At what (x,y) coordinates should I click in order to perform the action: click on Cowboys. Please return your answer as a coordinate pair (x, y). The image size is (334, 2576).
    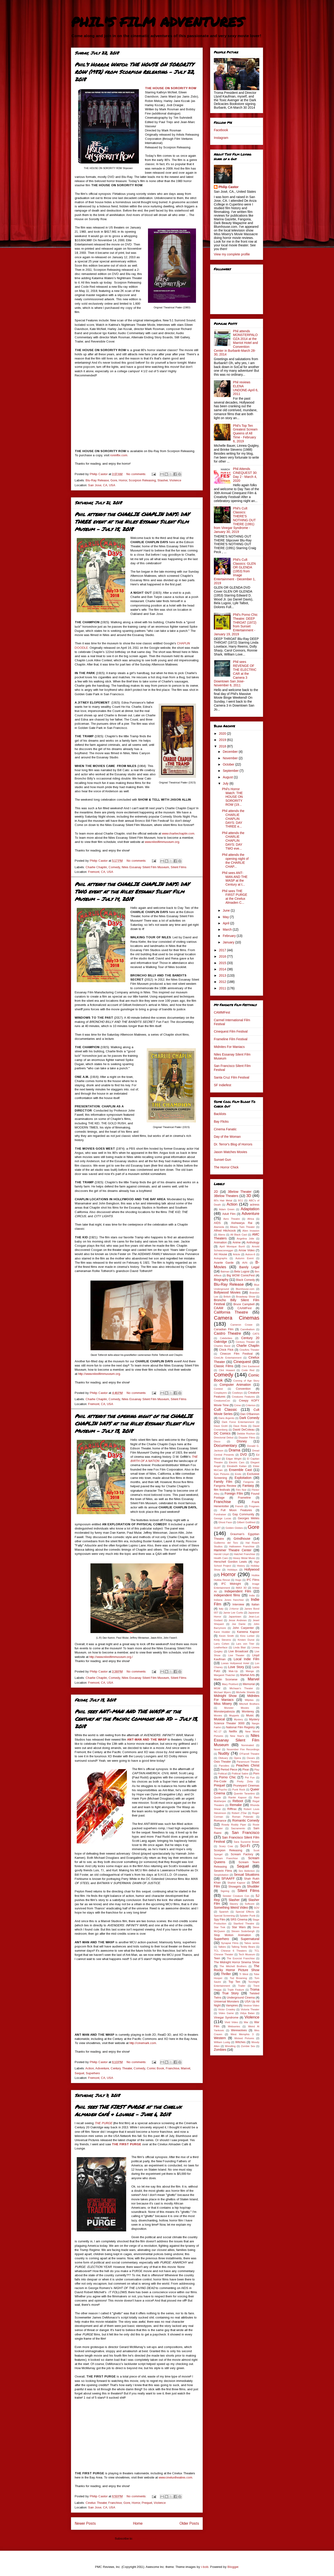
    Looking at the image, I should click on (237, 1392).